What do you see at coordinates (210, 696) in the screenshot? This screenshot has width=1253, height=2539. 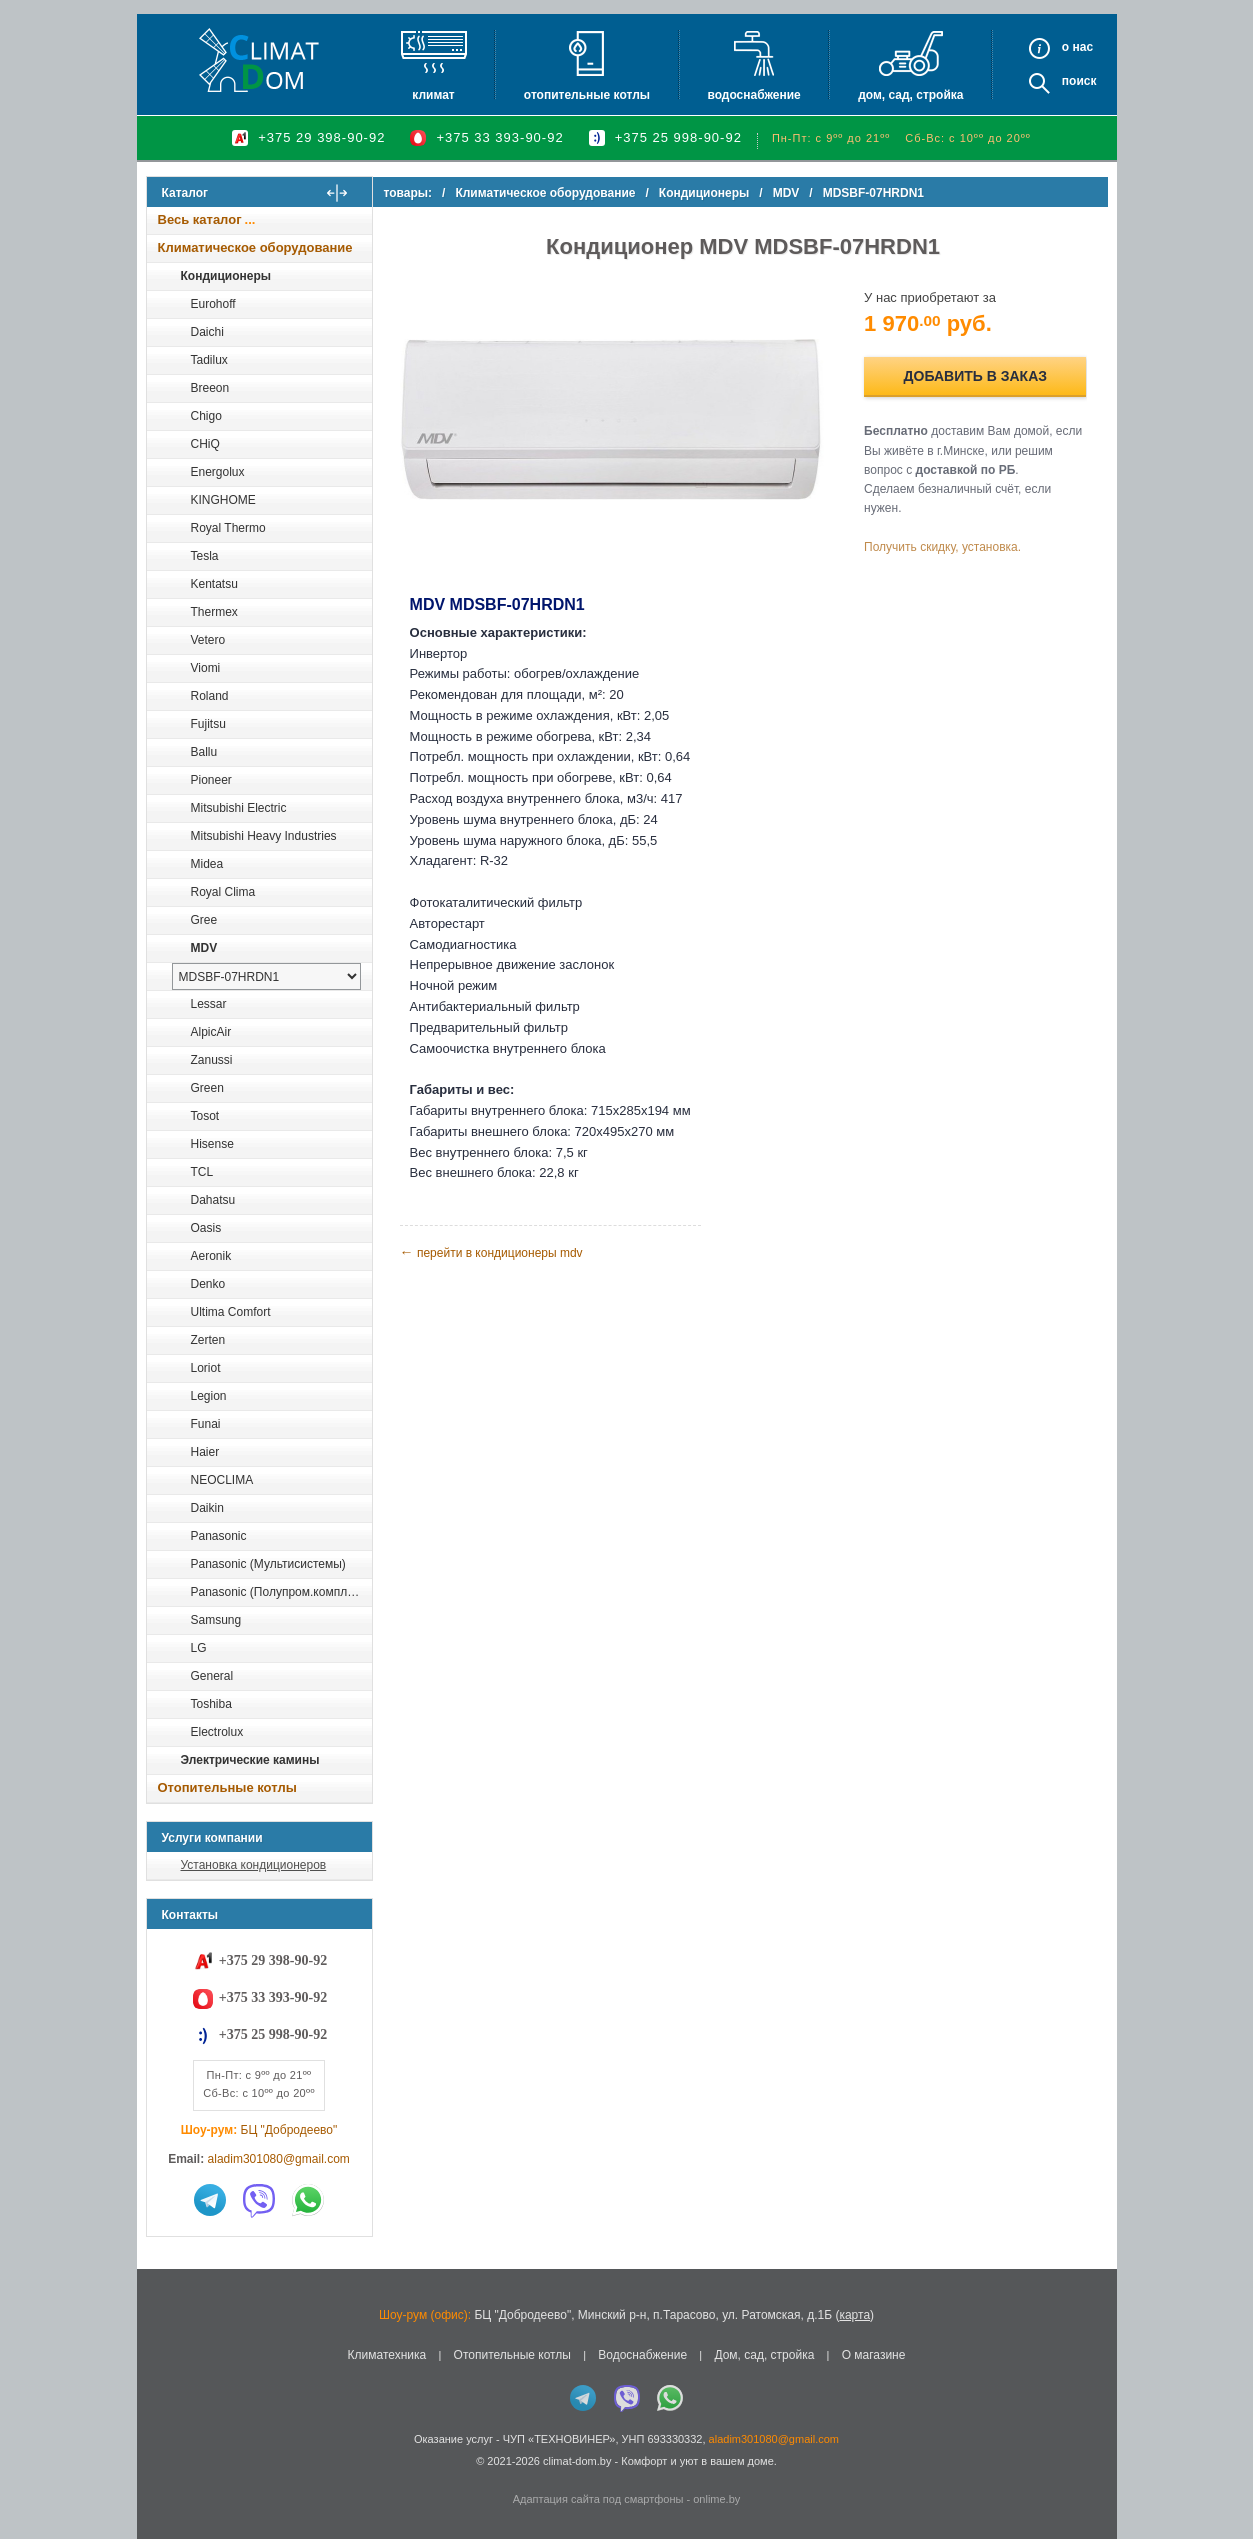 I see `Roland` at bounding box center [210, 696].